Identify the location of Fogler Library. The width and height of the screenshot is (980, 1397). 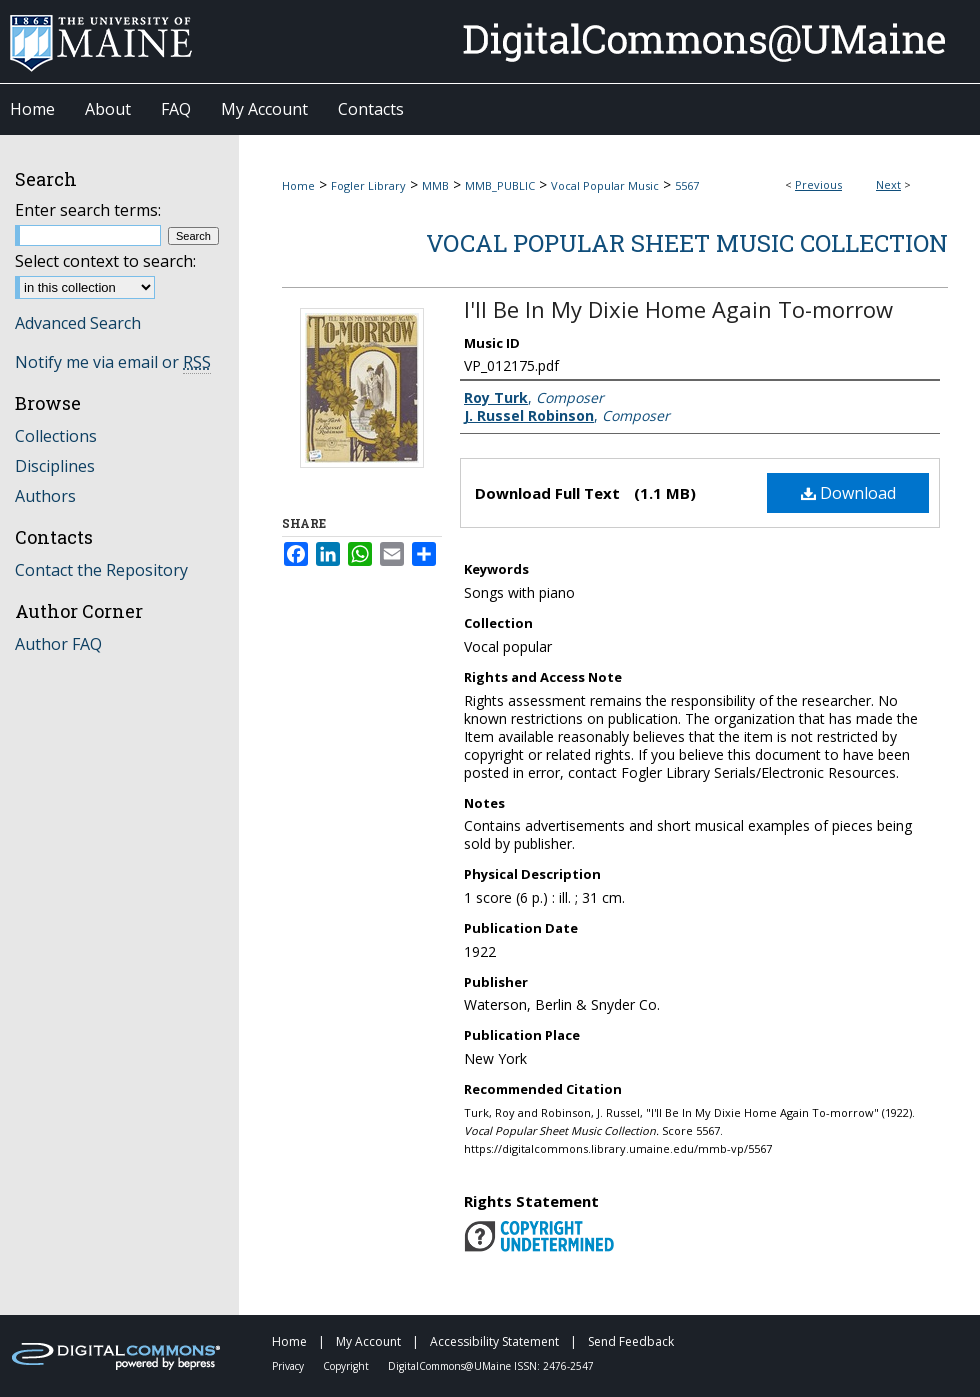
(368, 185).